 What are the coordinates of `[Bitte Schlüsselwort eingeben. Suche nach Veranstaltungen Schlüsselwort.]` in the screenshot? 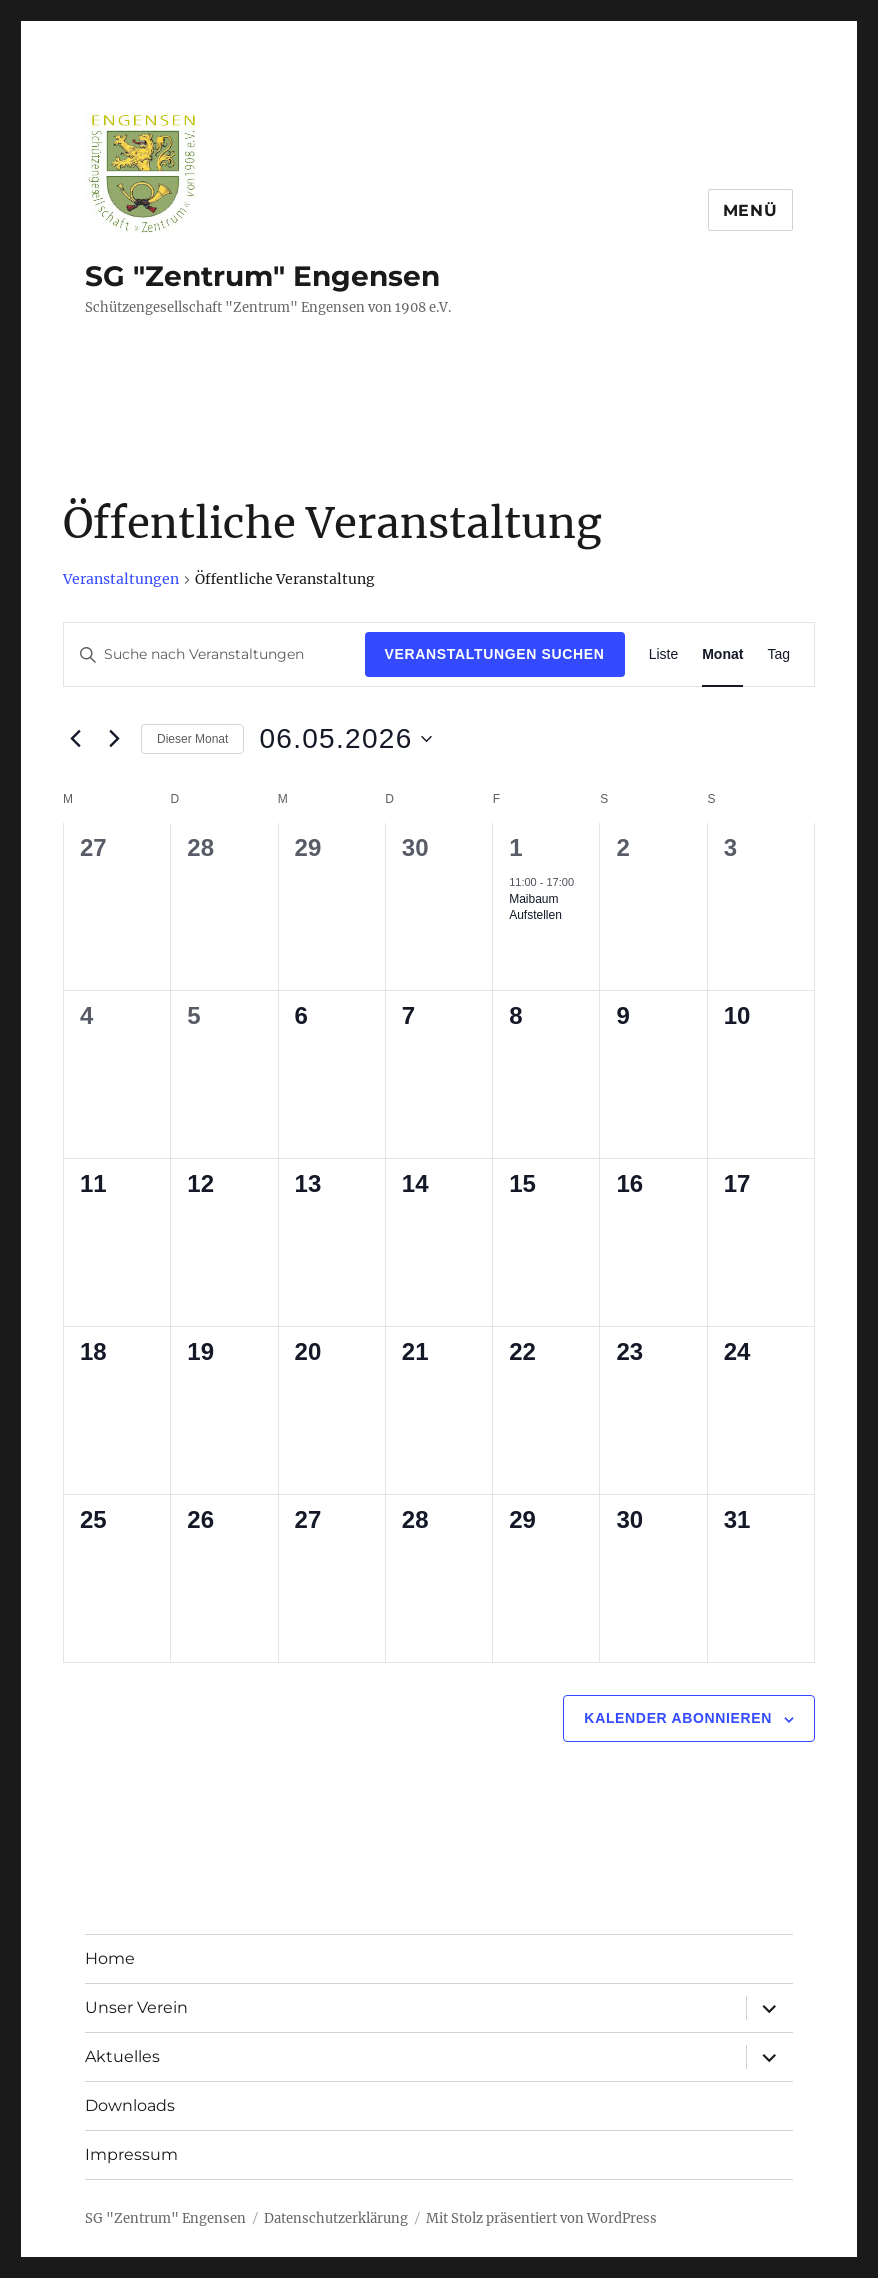 It's located at (214, 654).